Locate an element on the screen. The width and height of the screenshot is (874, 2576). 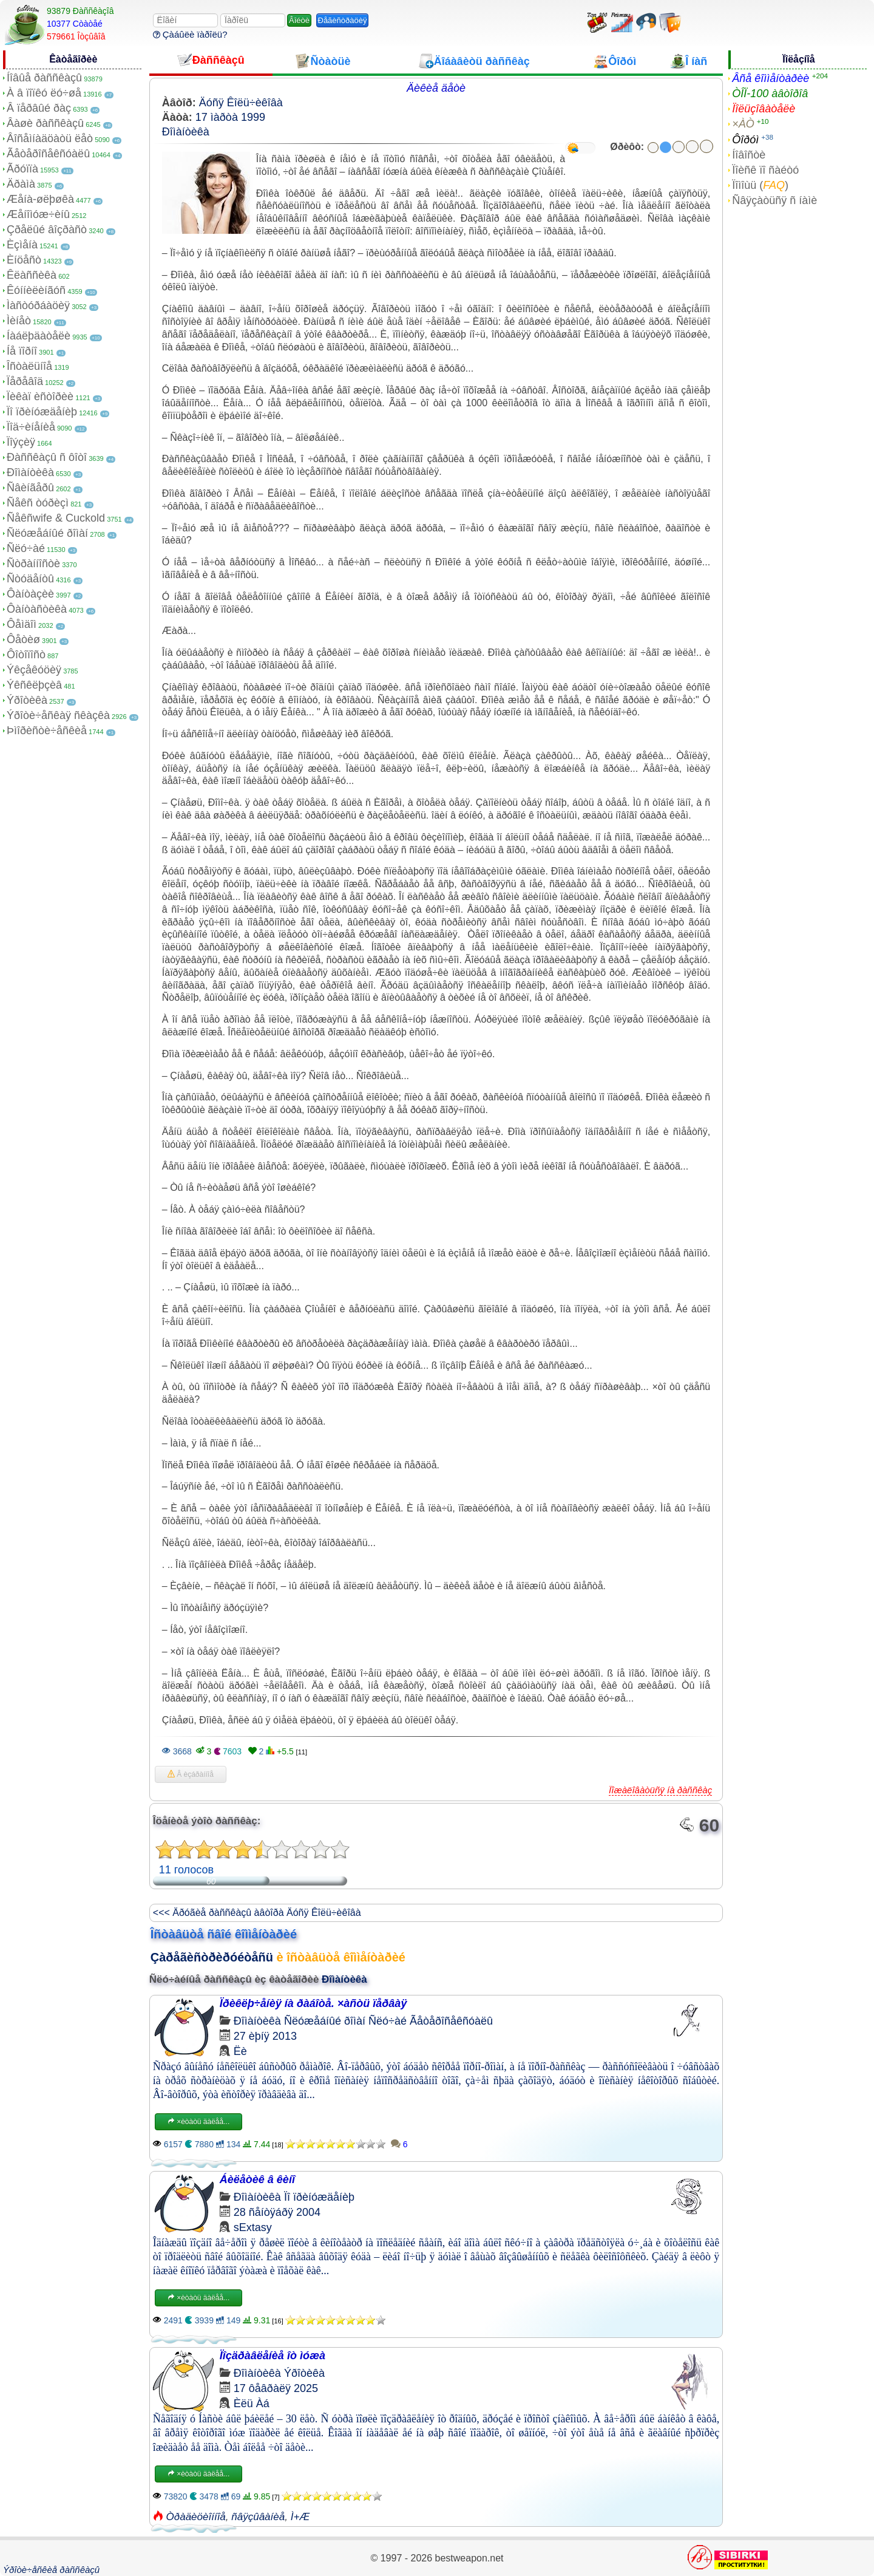
Çàáûëè ïàðîëü? is located at coordinates (190, 34).